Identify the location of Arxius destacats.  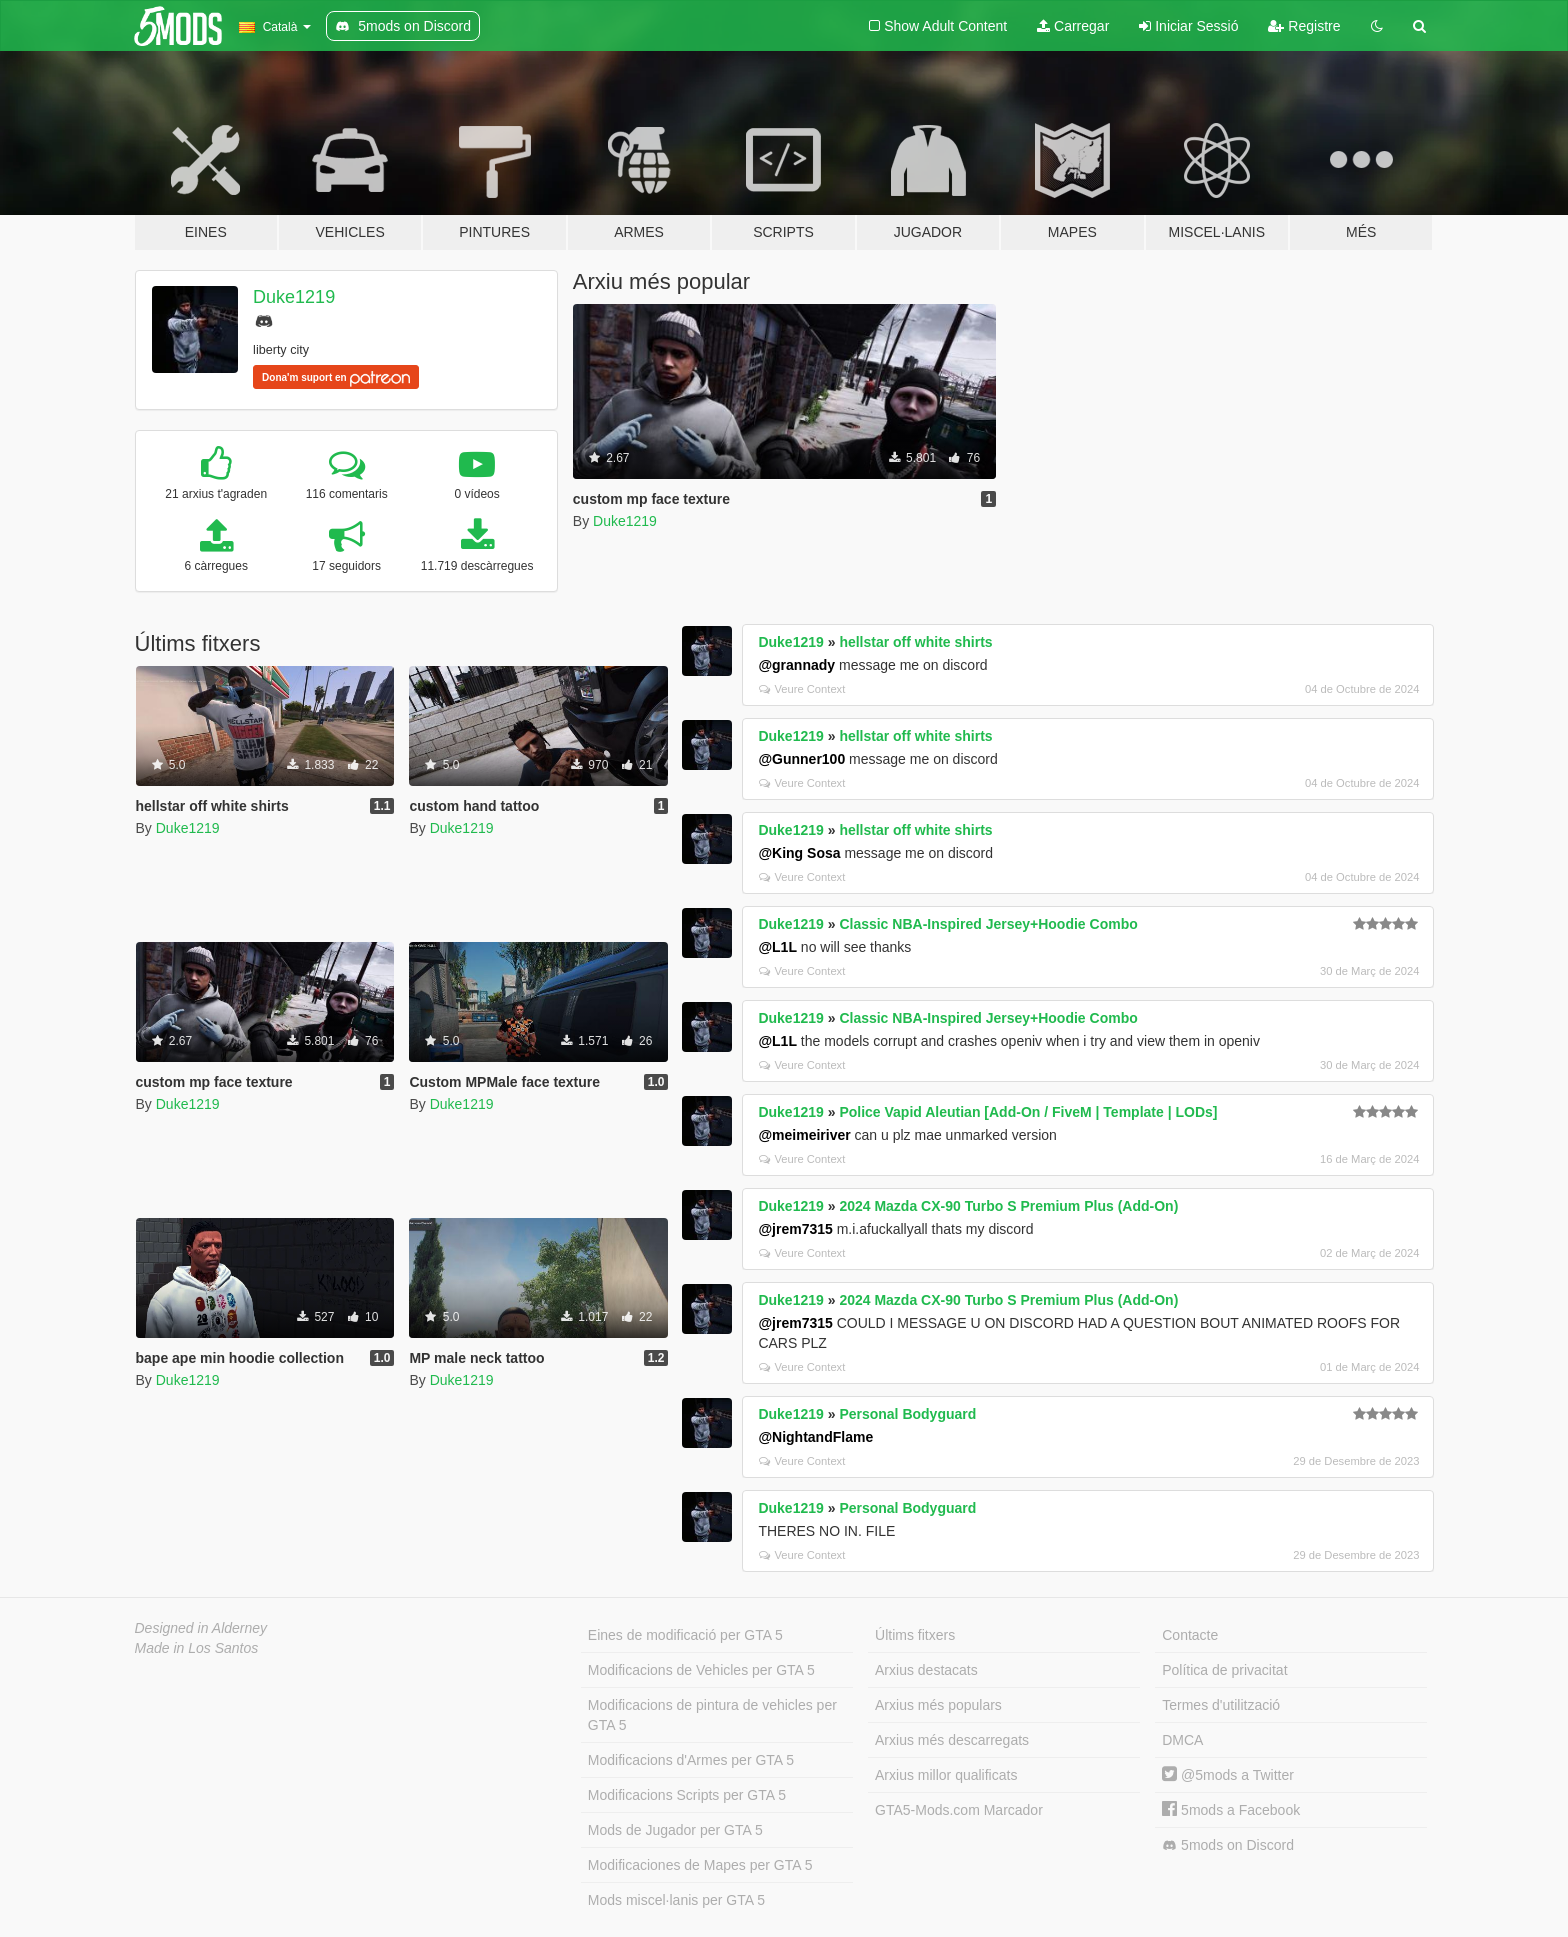
(926, 1670).